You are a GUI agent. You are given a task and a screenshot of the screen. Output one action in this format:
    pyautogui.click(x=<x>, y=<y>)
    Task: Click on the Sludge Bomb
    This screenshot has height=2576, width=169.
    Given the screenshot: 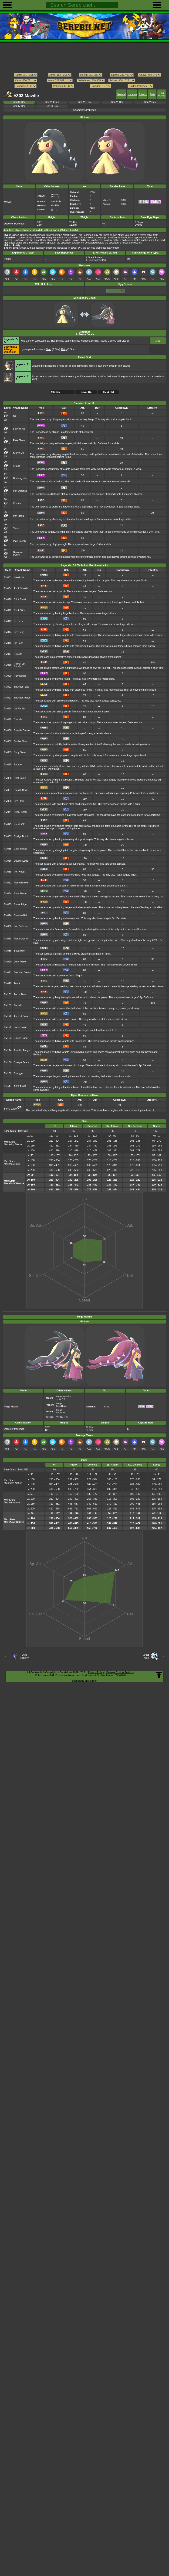 What is the action you would take?
    pyautogui.click(x=21, y=836)
    